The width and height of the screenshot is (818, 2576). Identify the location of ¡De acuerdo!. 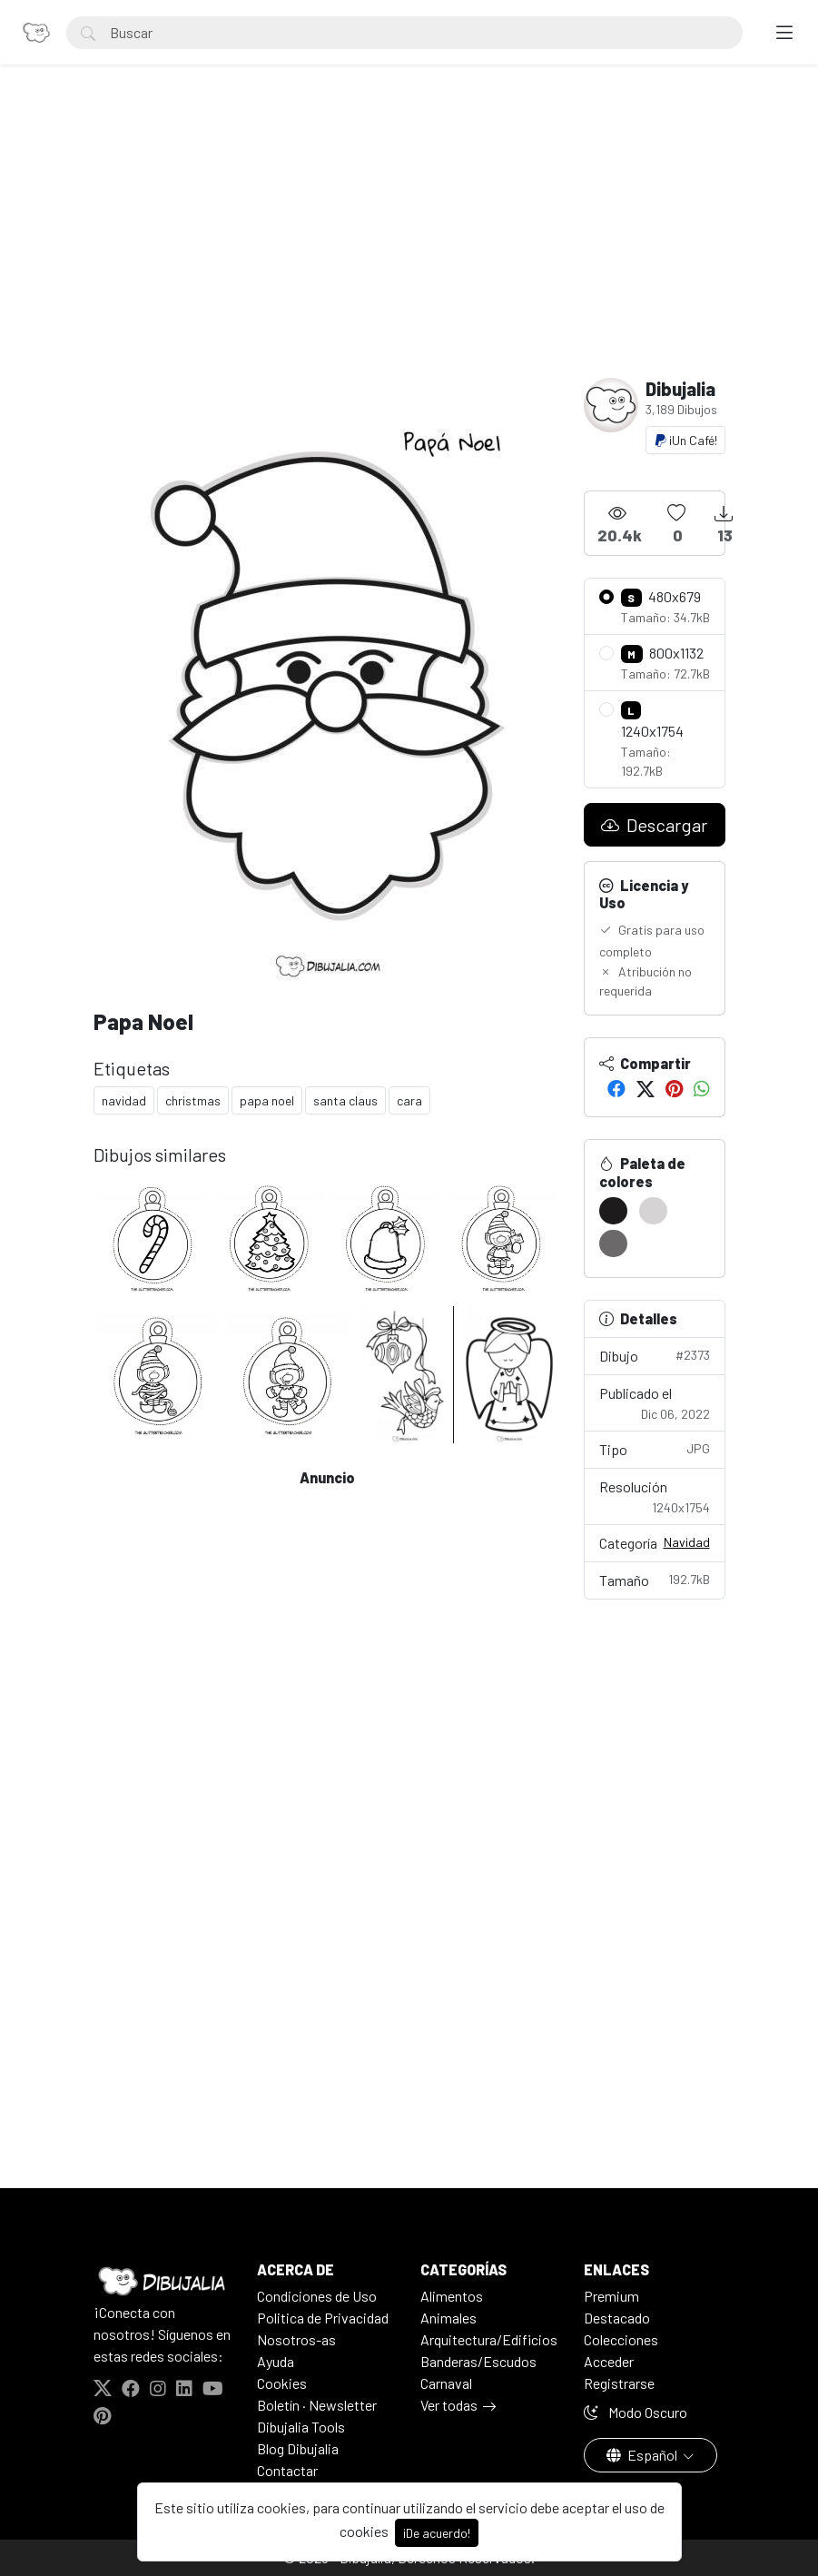
(436, 2533).